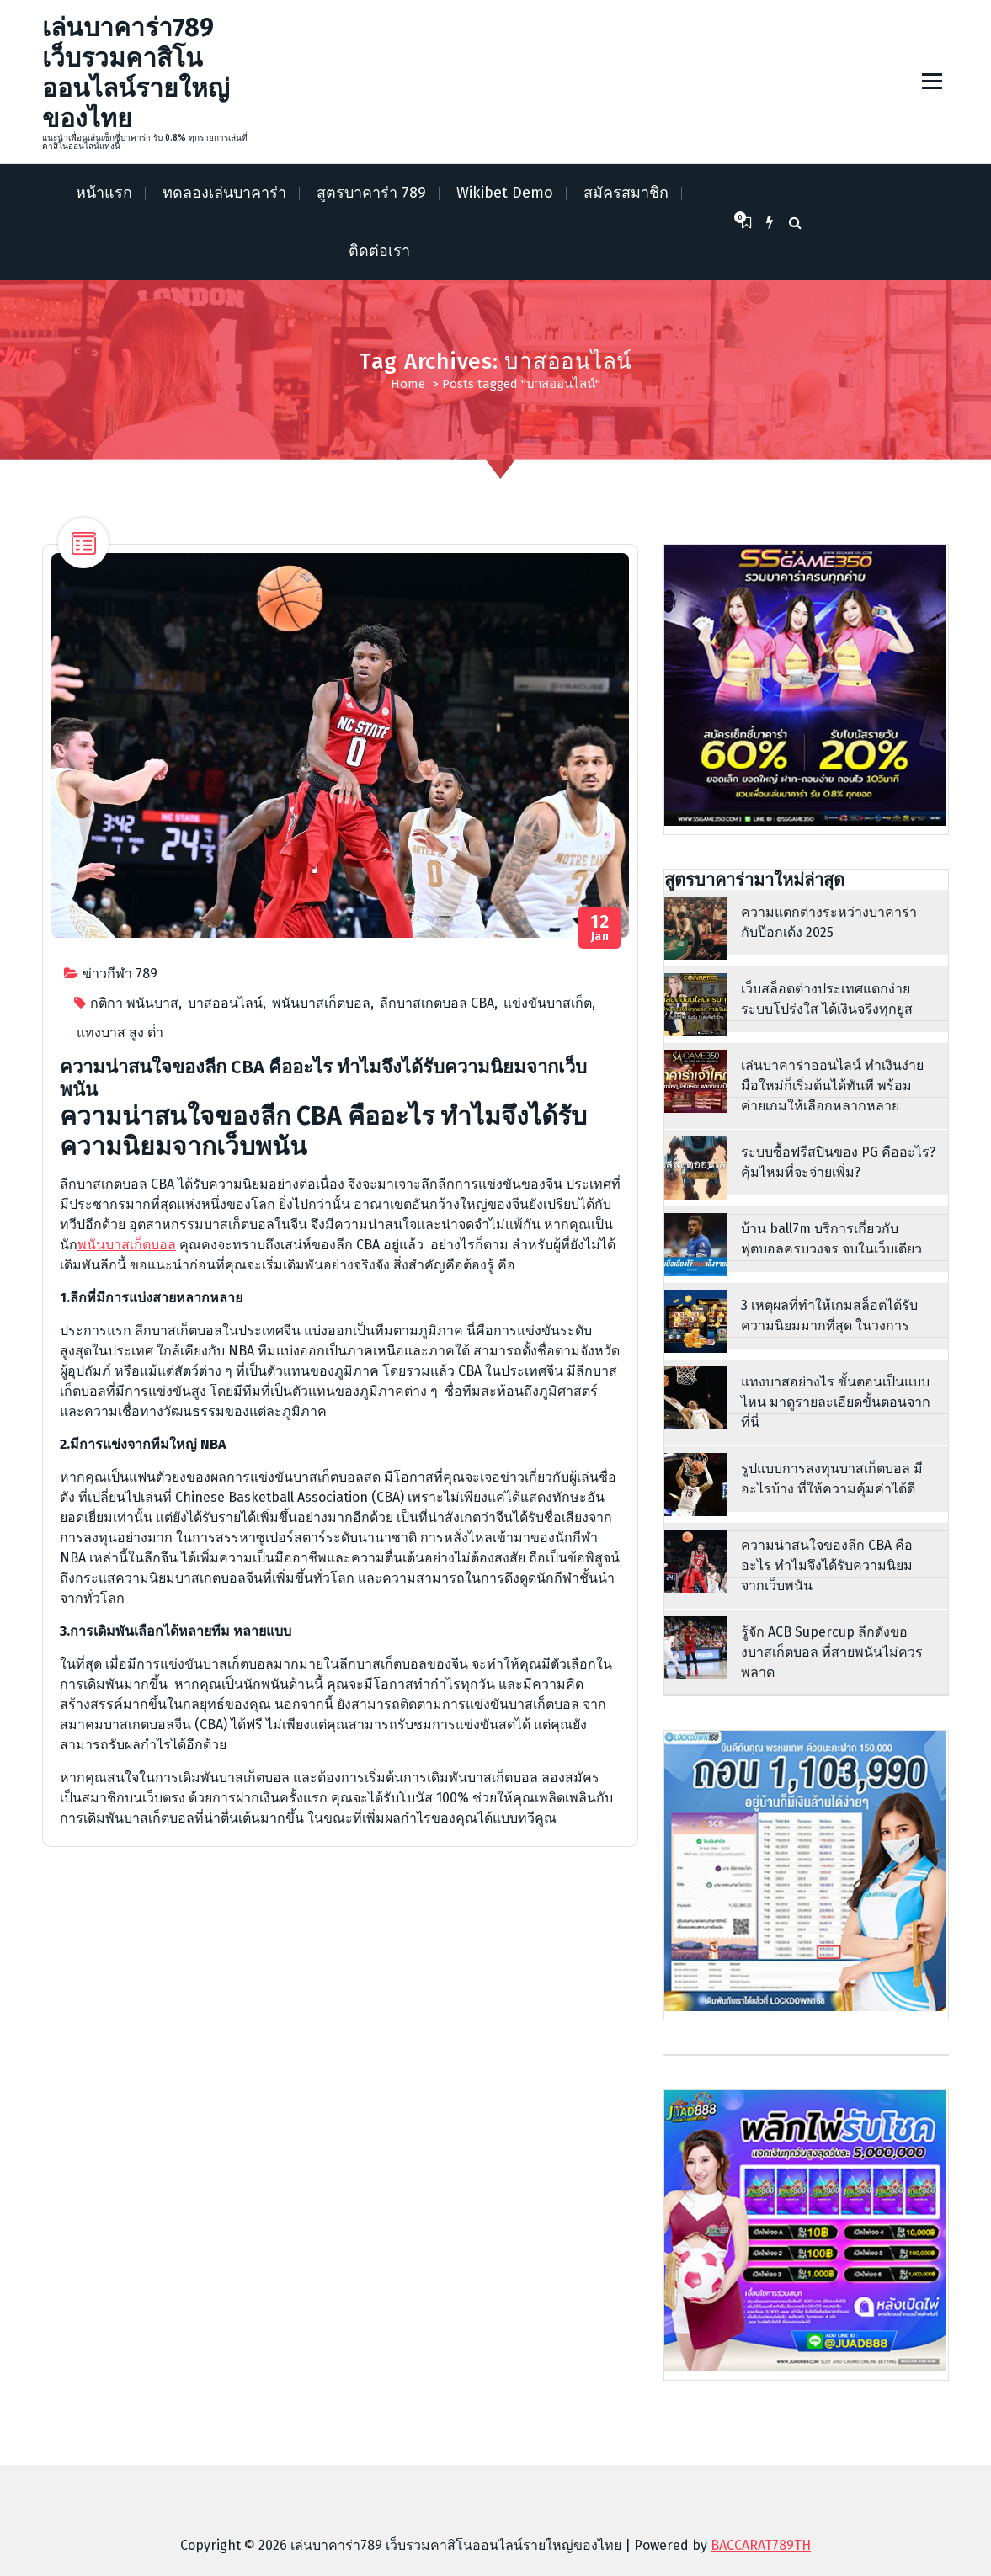  What do you see at coordinates (547, 1003) in the screenshot?
I see `แข่งขันบาสเก็ต` at bounding box center [547, 1003].